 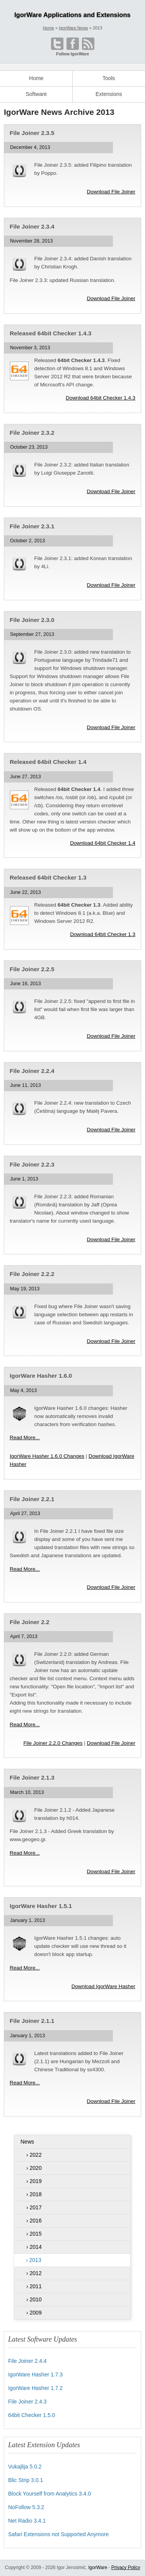 What do you see at coordinates (102, 934) in the screenshot?
I see `Download 64bit Checker 1.3` at bounding box center [102, 934].